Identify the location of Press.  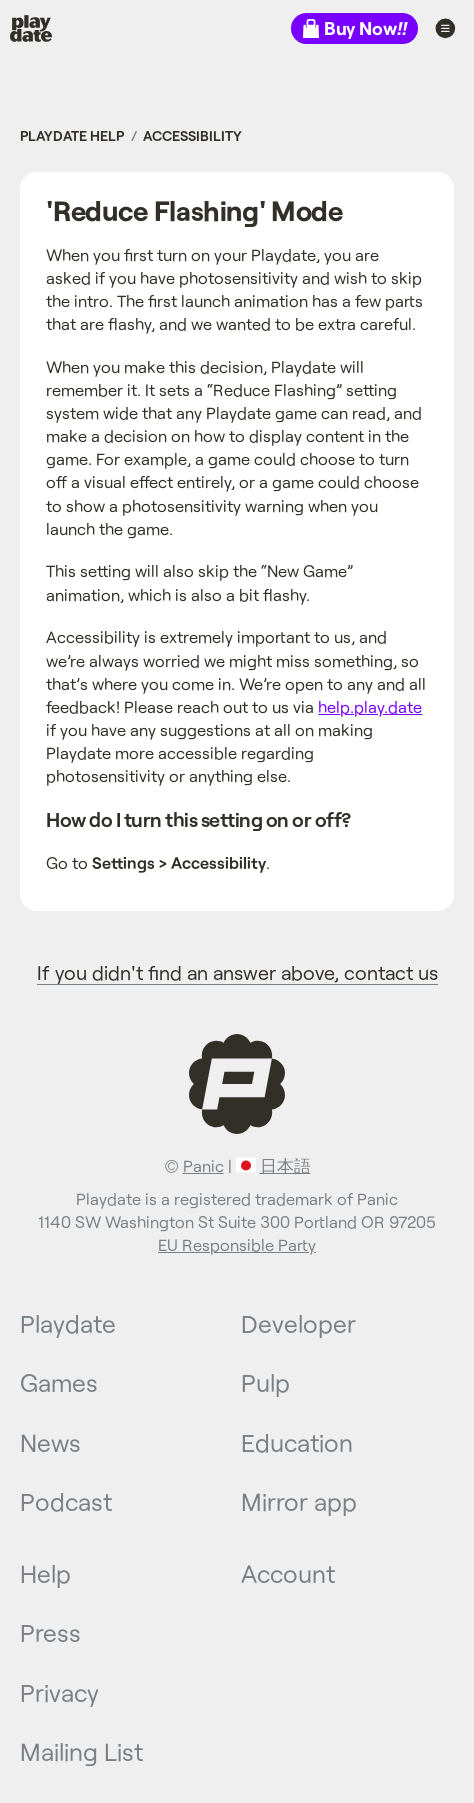
(50, 1632).